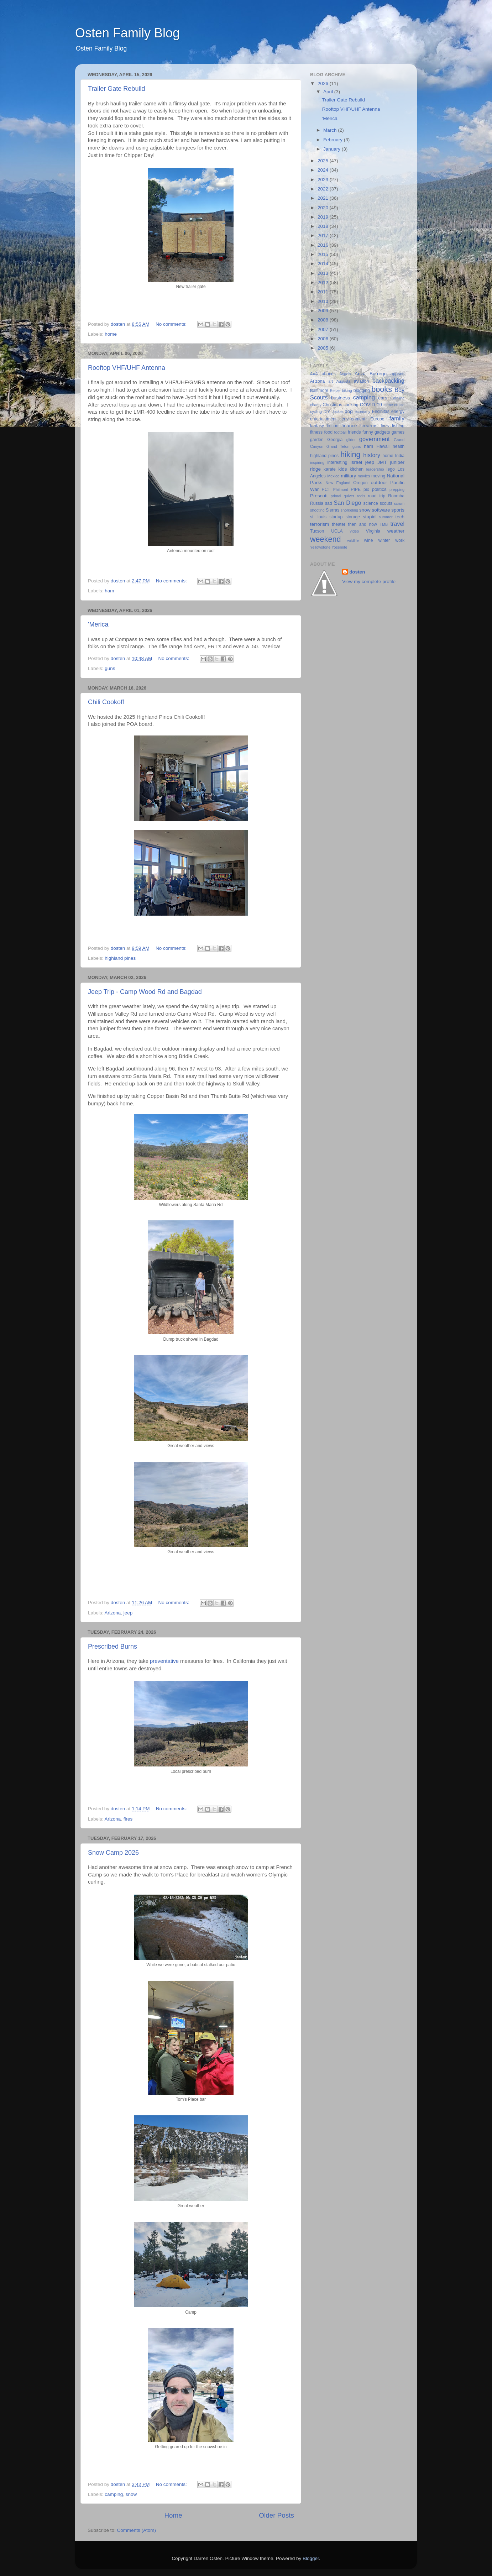 The image size is (492, 2576). What do you see at coordinates (328, 432) in the screenshot?
I see `food` at bounding box center [328, 432].